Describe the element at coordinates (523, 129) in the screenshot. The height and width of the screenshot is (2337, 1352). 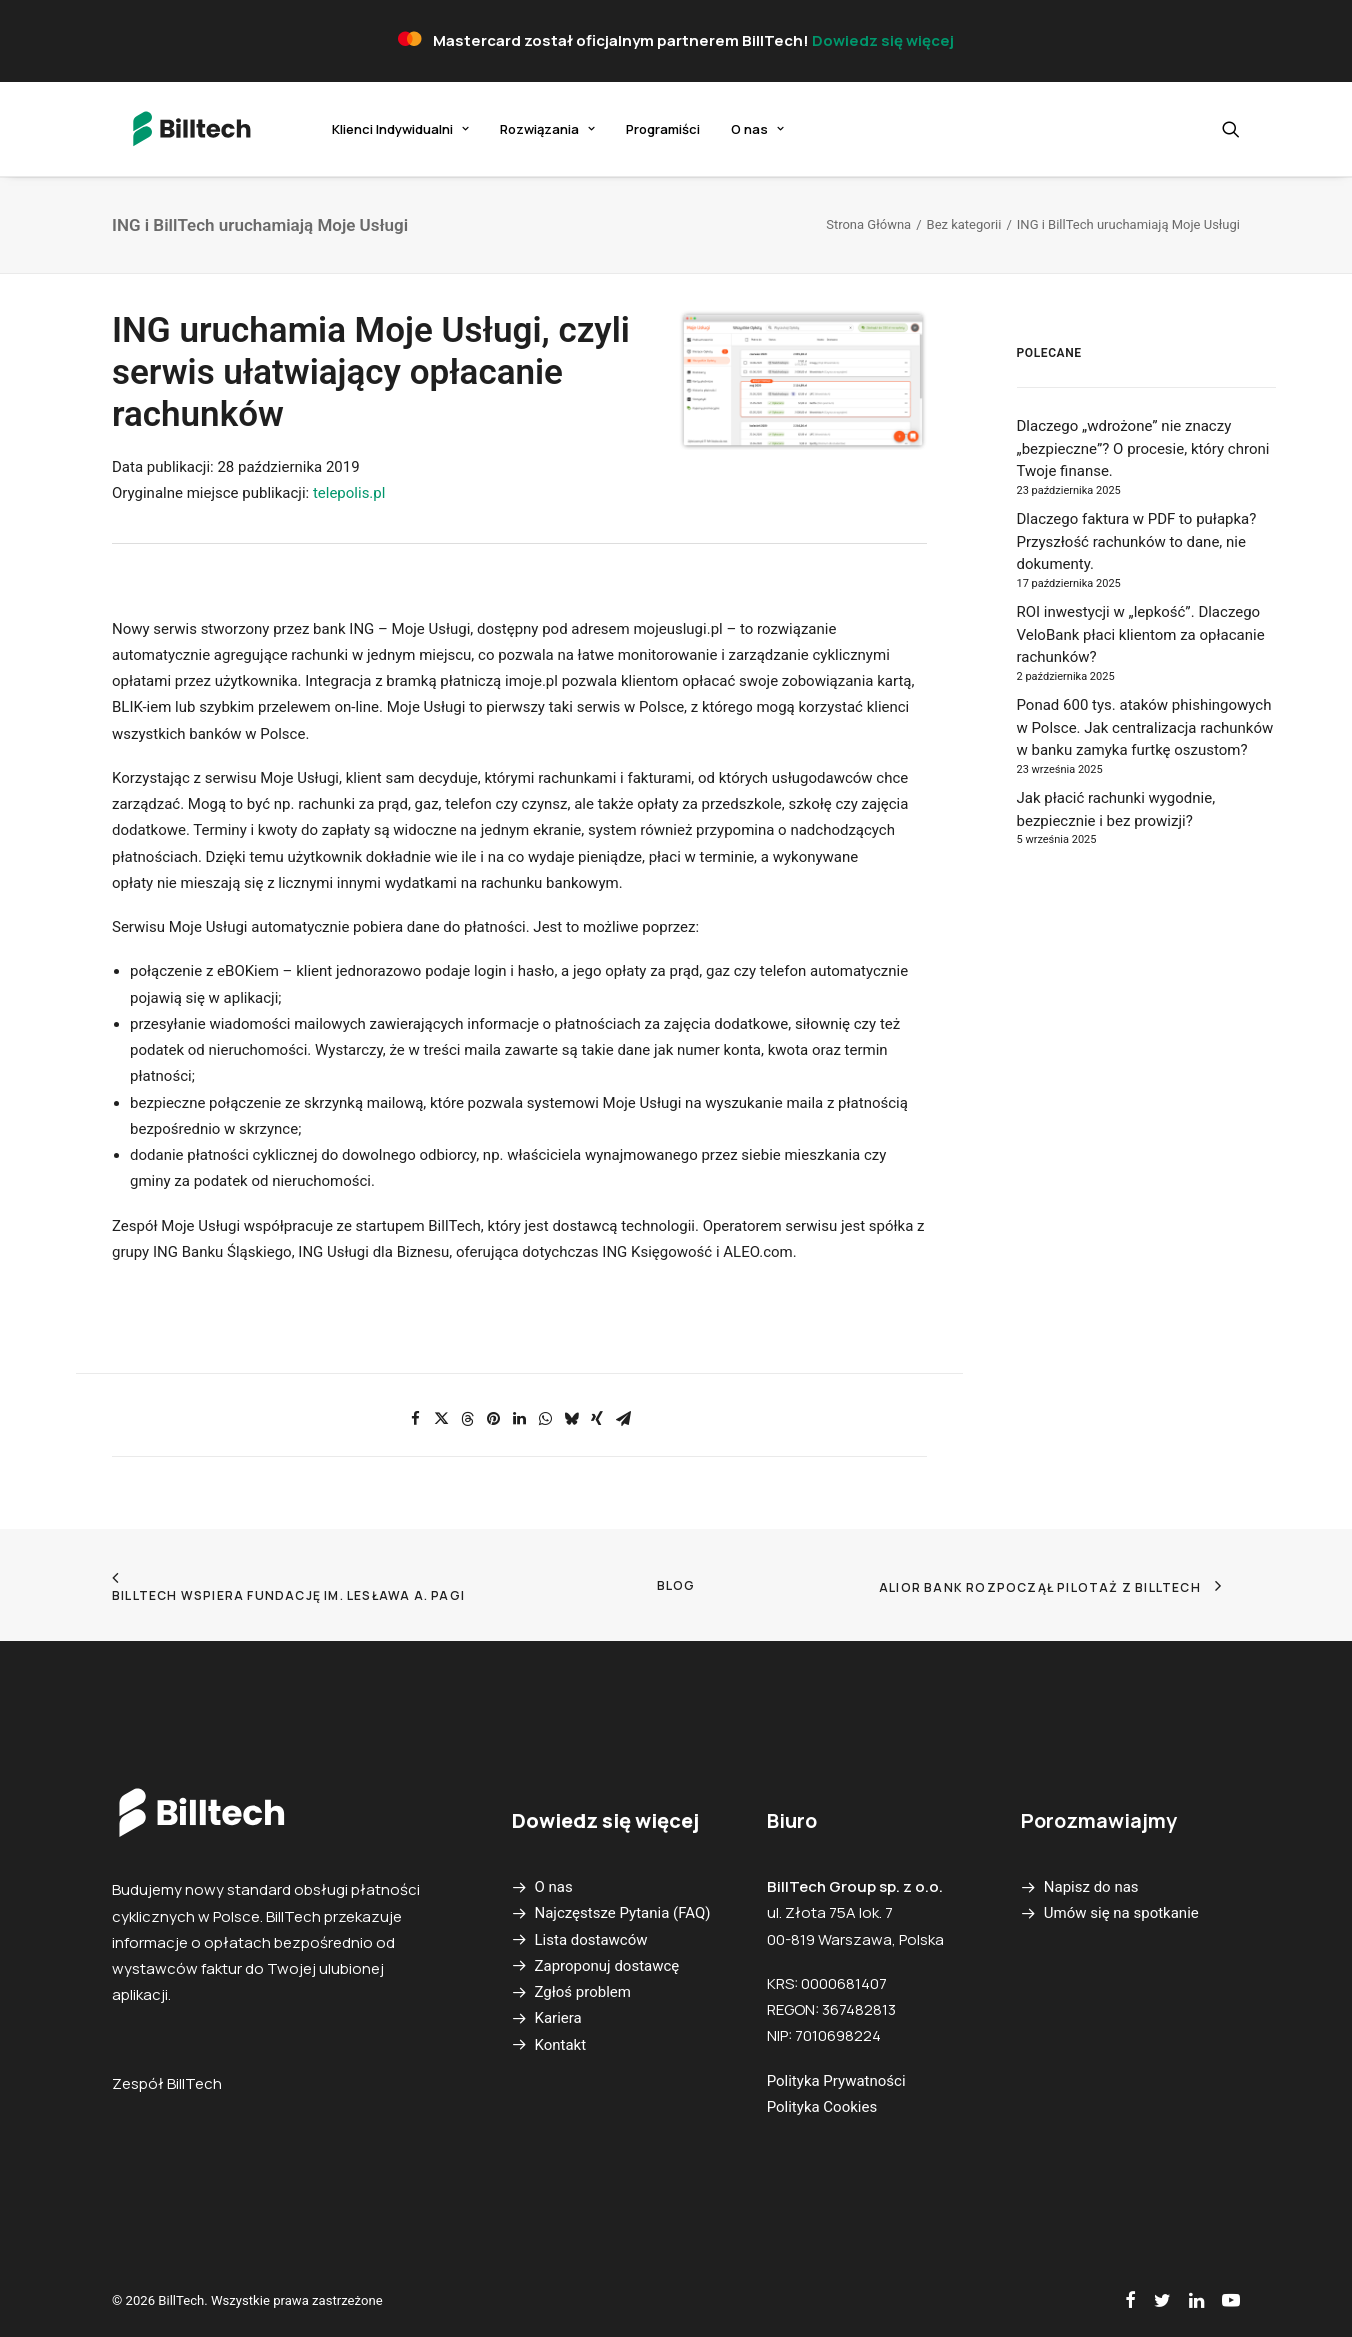
I see `Rozwiązania [button]` at that location.